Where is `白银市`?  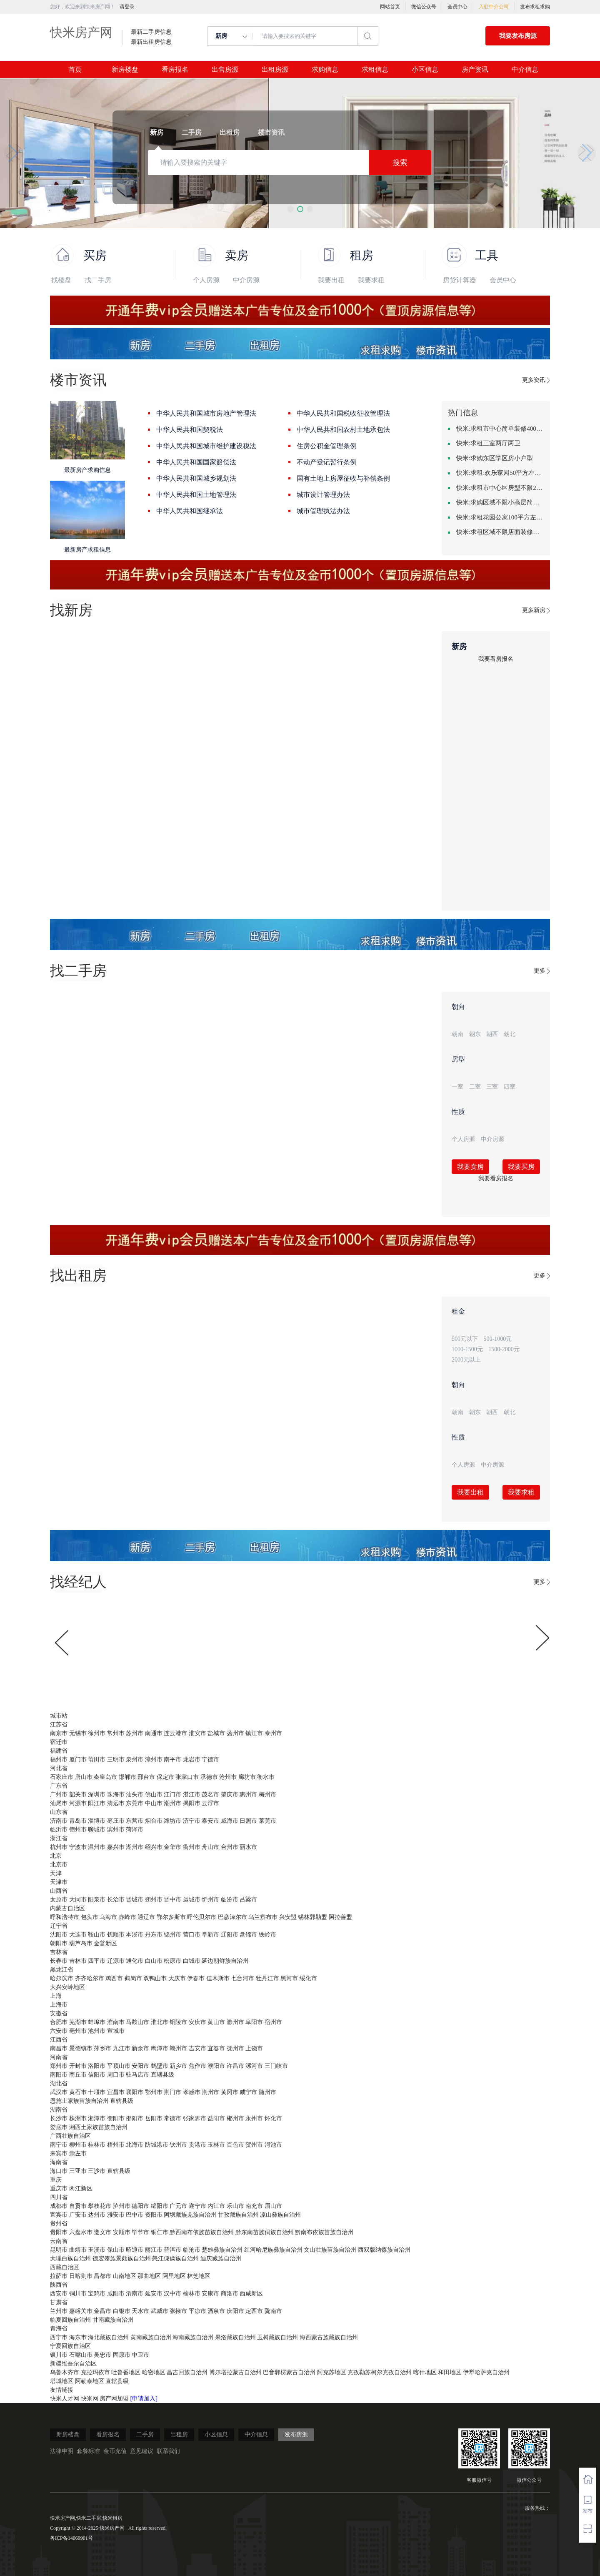
白银市 is located at coordinates (121, 2311).